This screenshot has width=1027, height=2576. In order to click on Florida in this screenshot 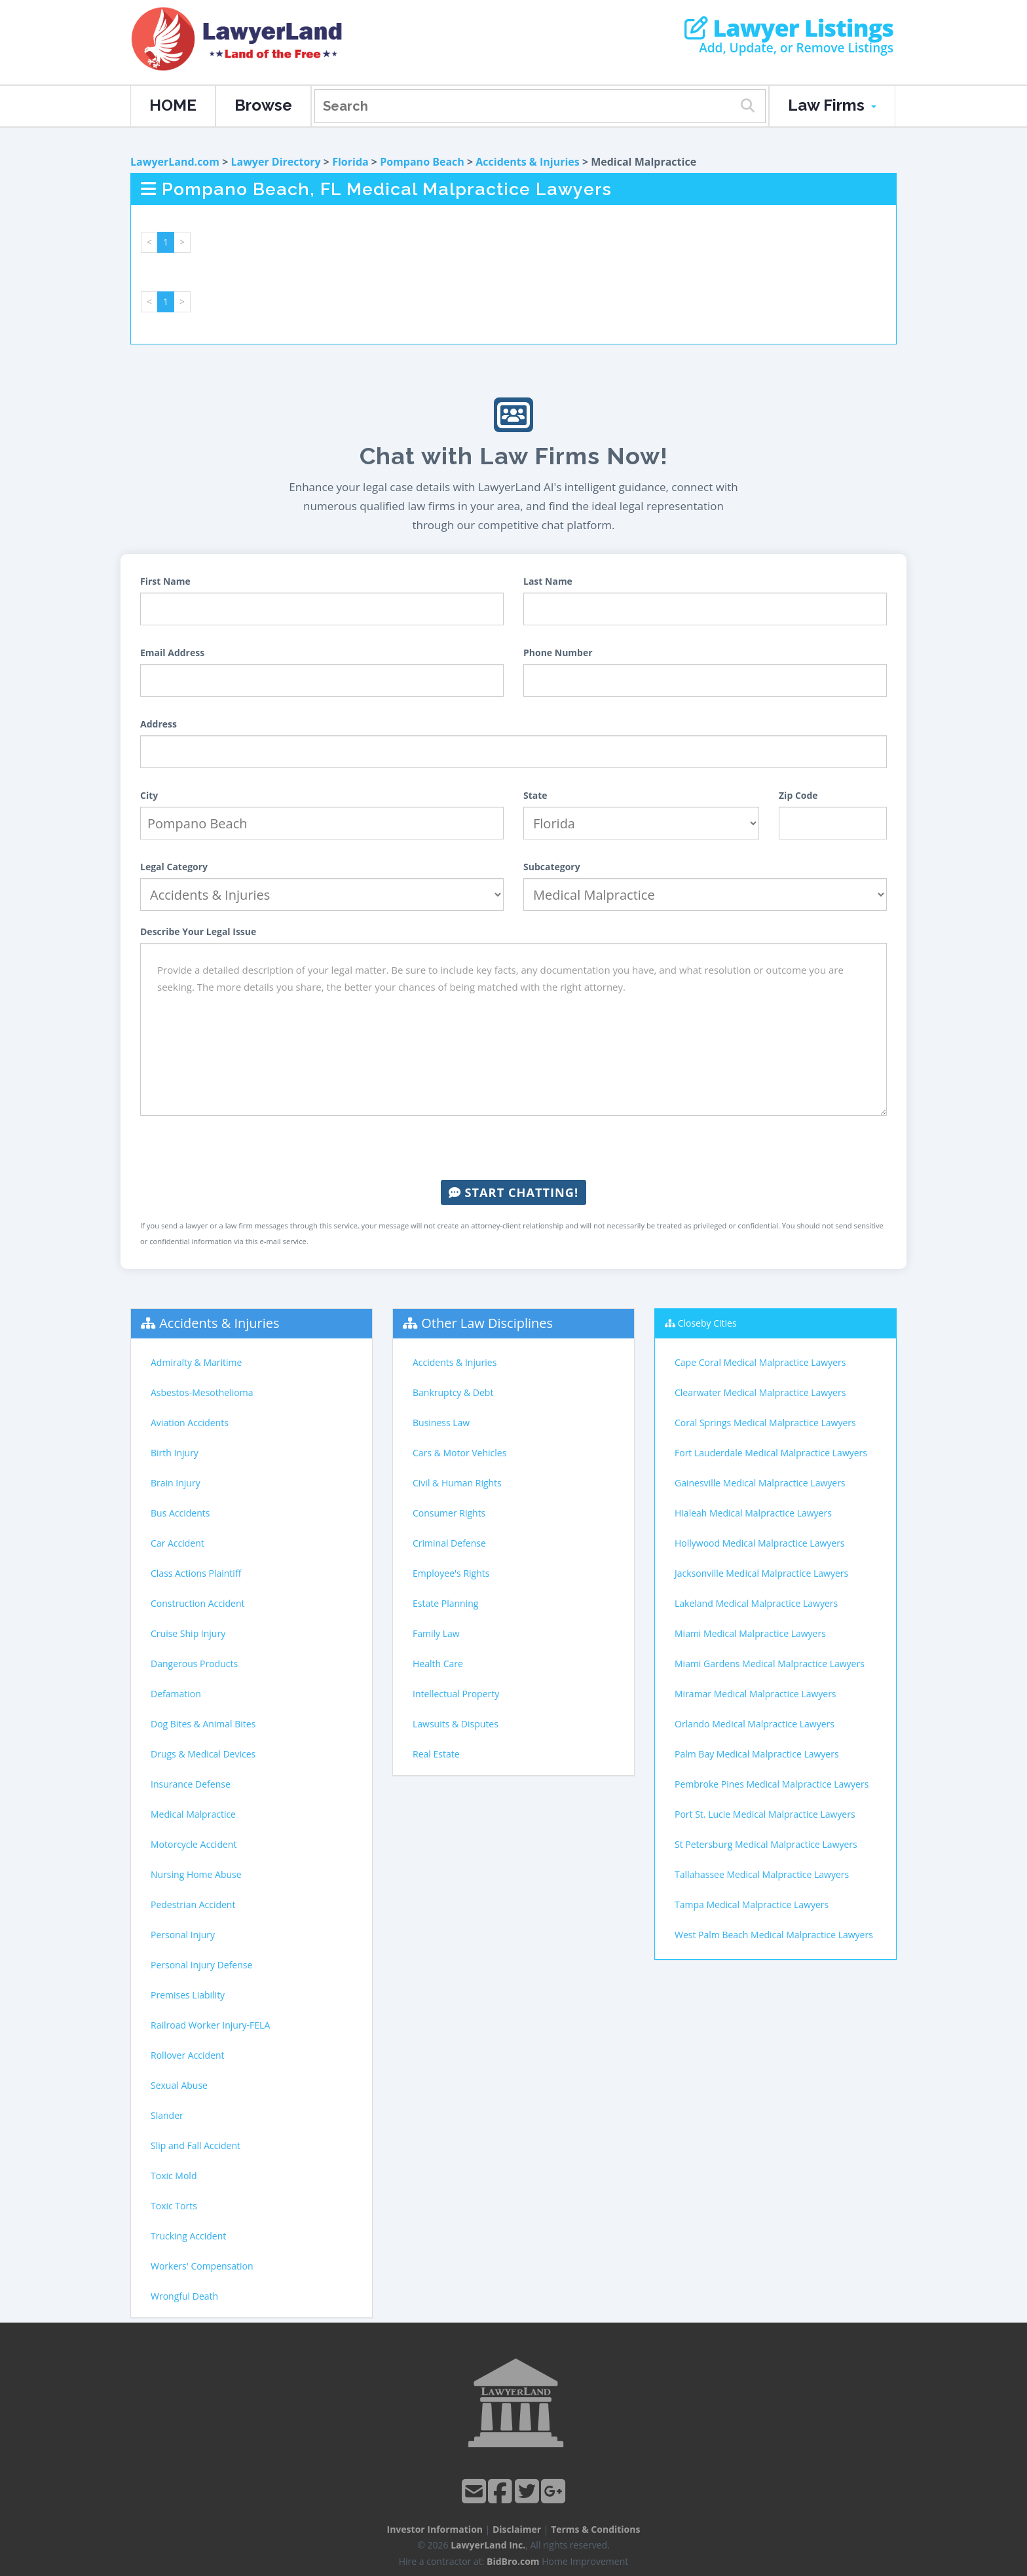, I will do `click(350, 162)`.